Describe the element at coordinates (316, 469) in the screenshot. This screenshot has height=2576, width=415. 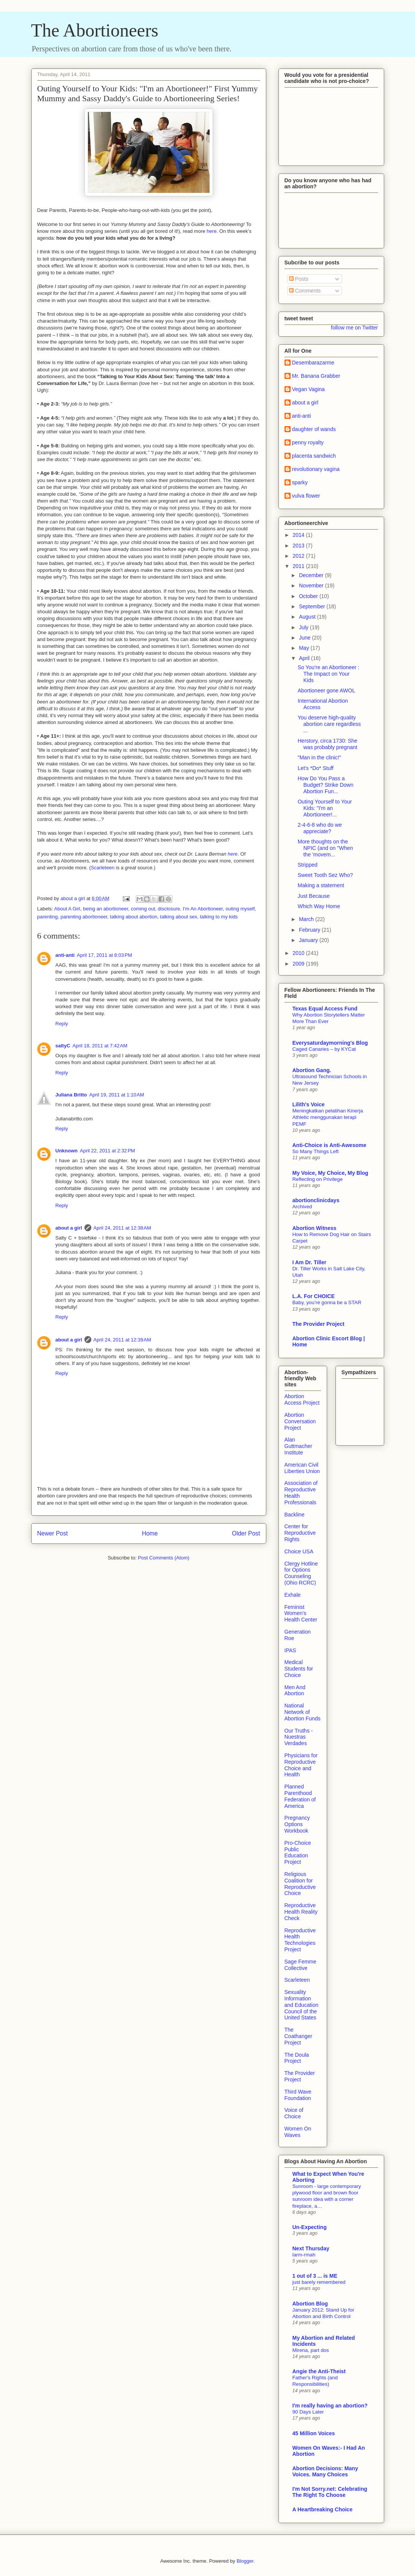
I see `revolutionary vagina` at that location.